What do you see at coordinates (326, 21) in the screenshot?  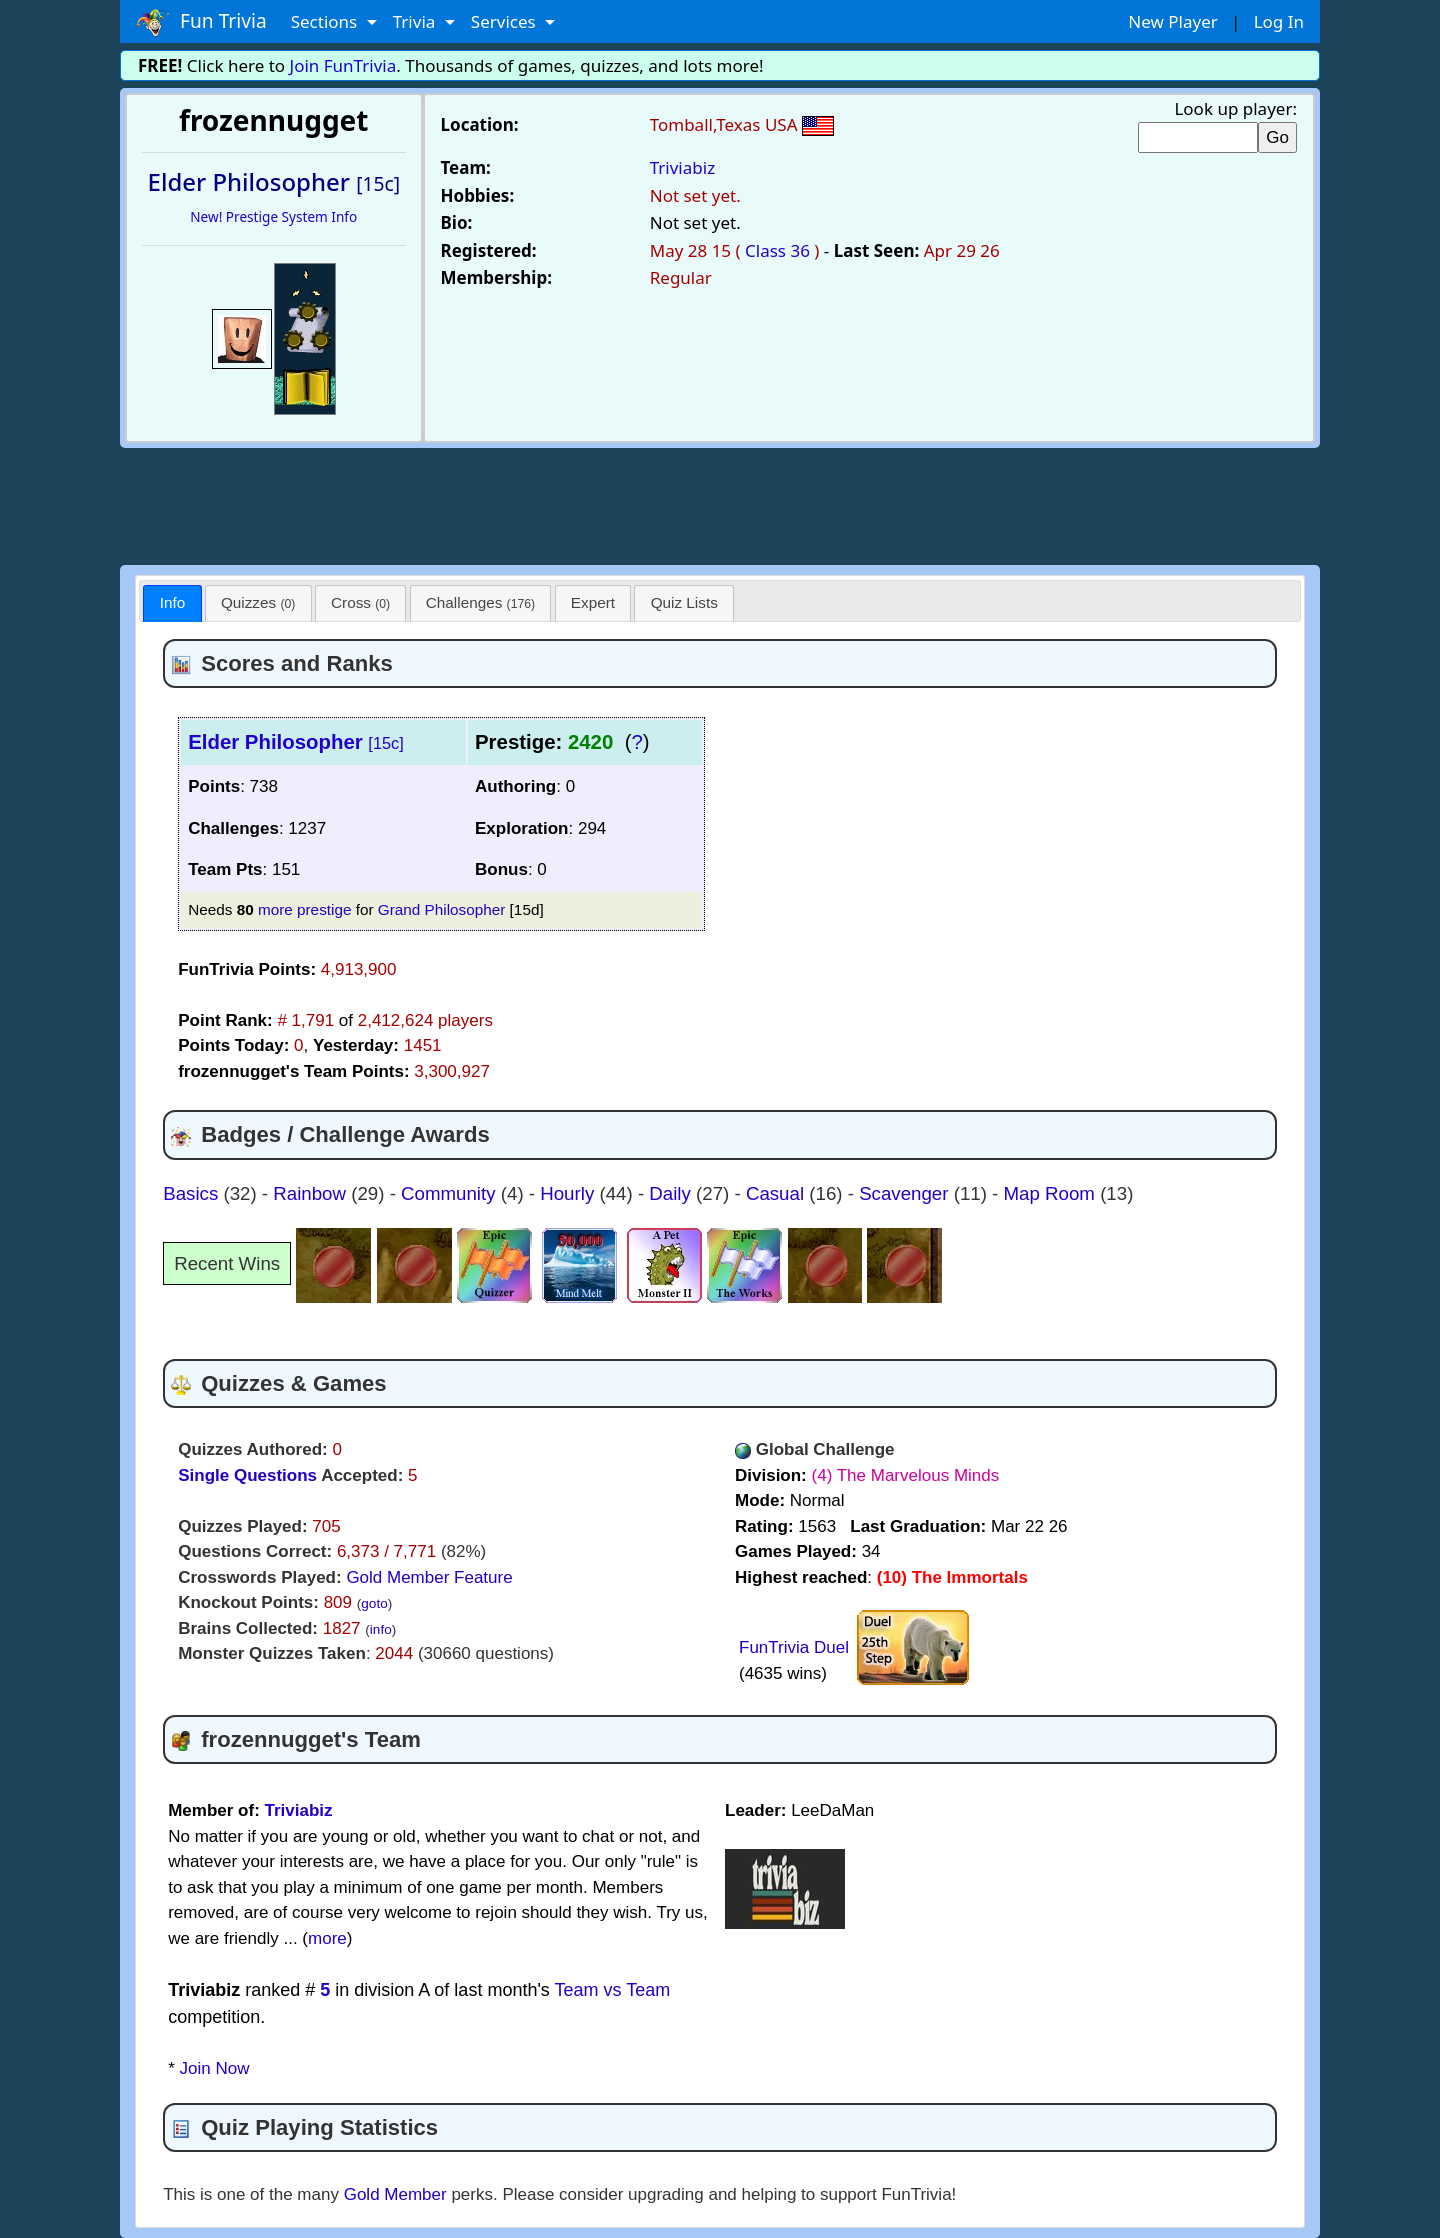 I see `Sections` at bounding box center [326, 21].